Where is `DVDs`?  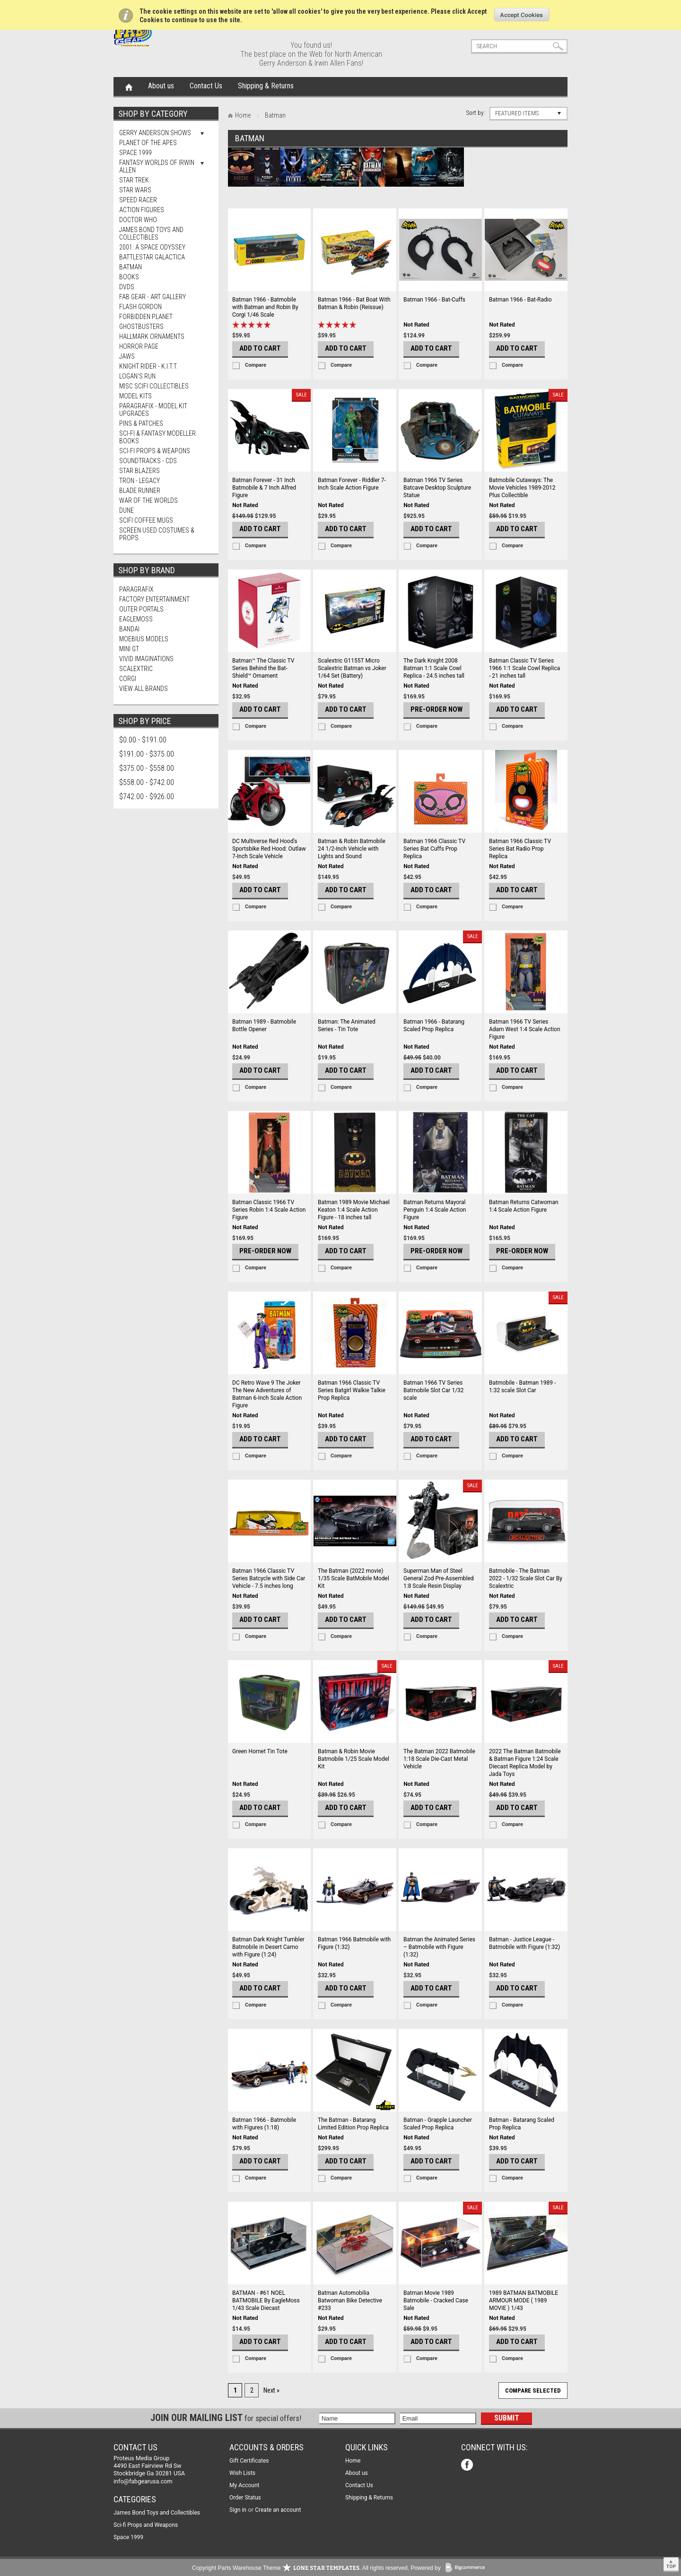 DVDs is located at coordinates (126, 287).